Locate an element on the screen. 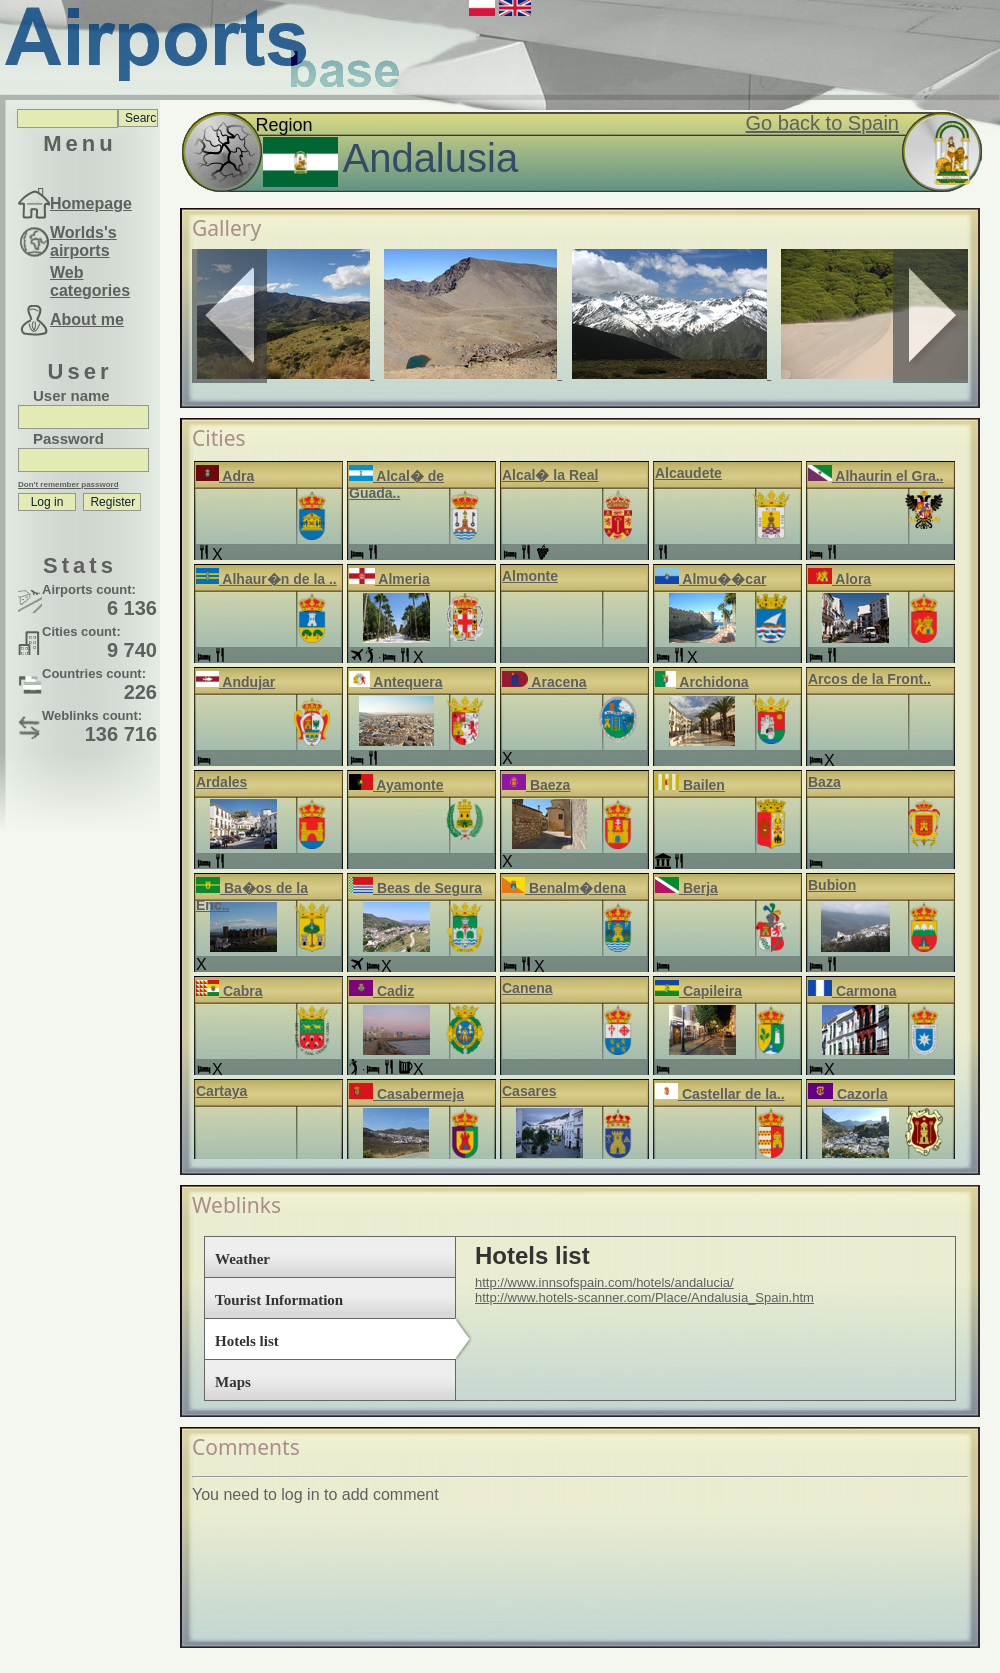 The image size is (1000, 1673). Worlds's airports is located at coordinates (83, 241).